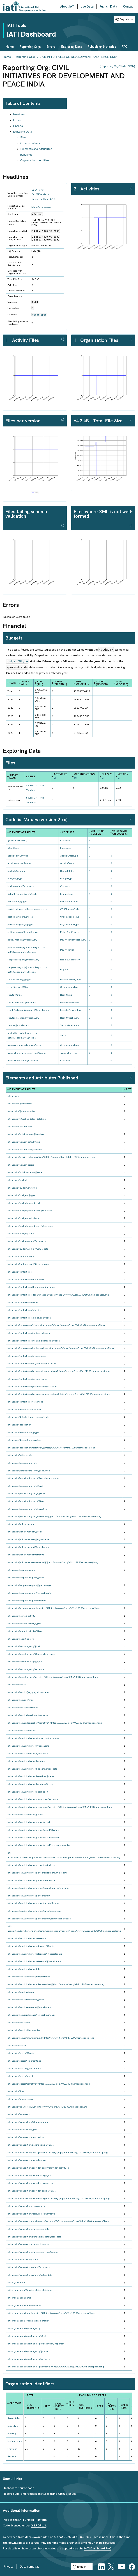  I want to click on Home, so click(10, 47).